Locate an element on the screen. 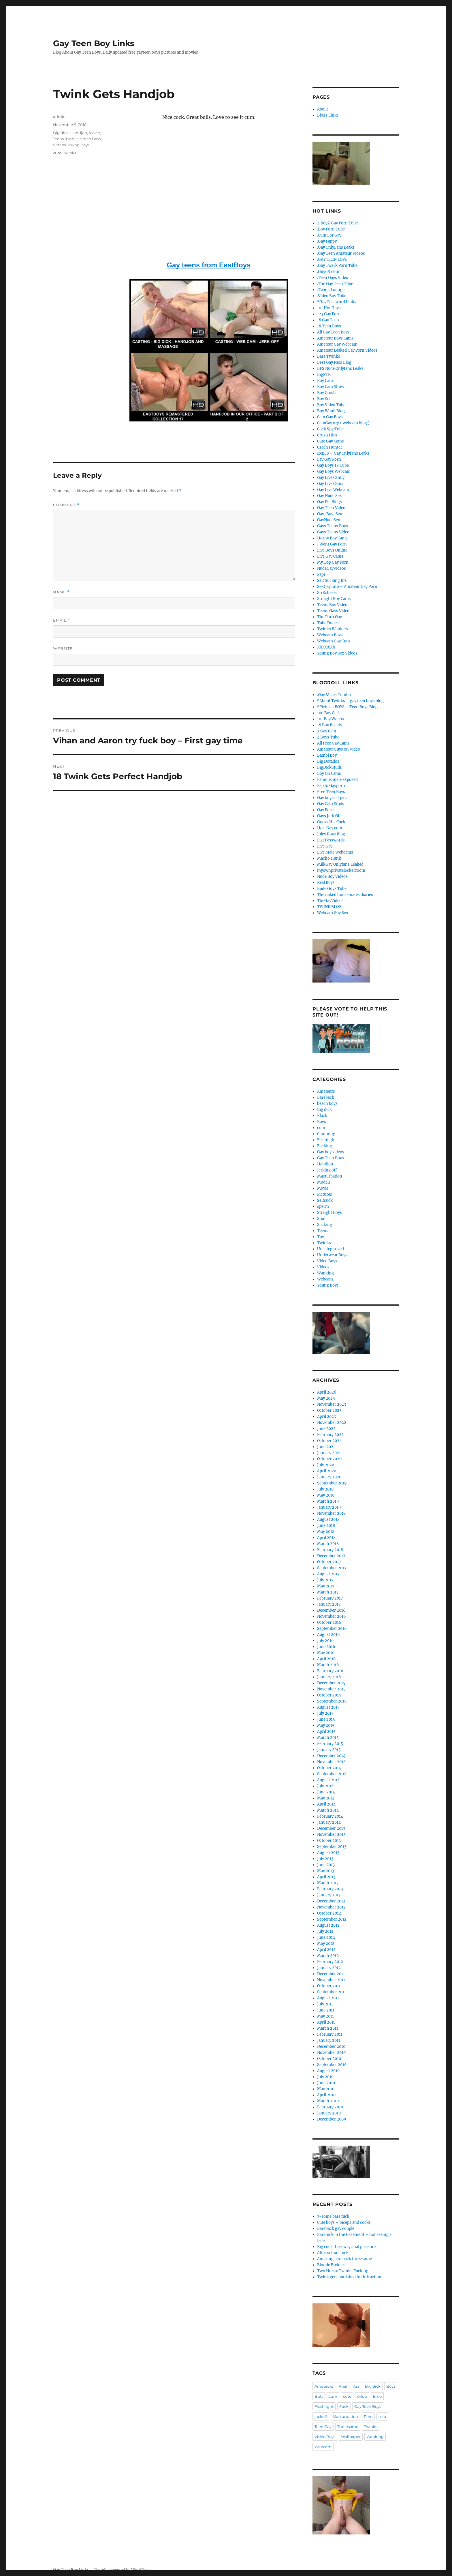 The image size is (452, 2576). Nude Boy Videos is located at coordinates (332, 876).